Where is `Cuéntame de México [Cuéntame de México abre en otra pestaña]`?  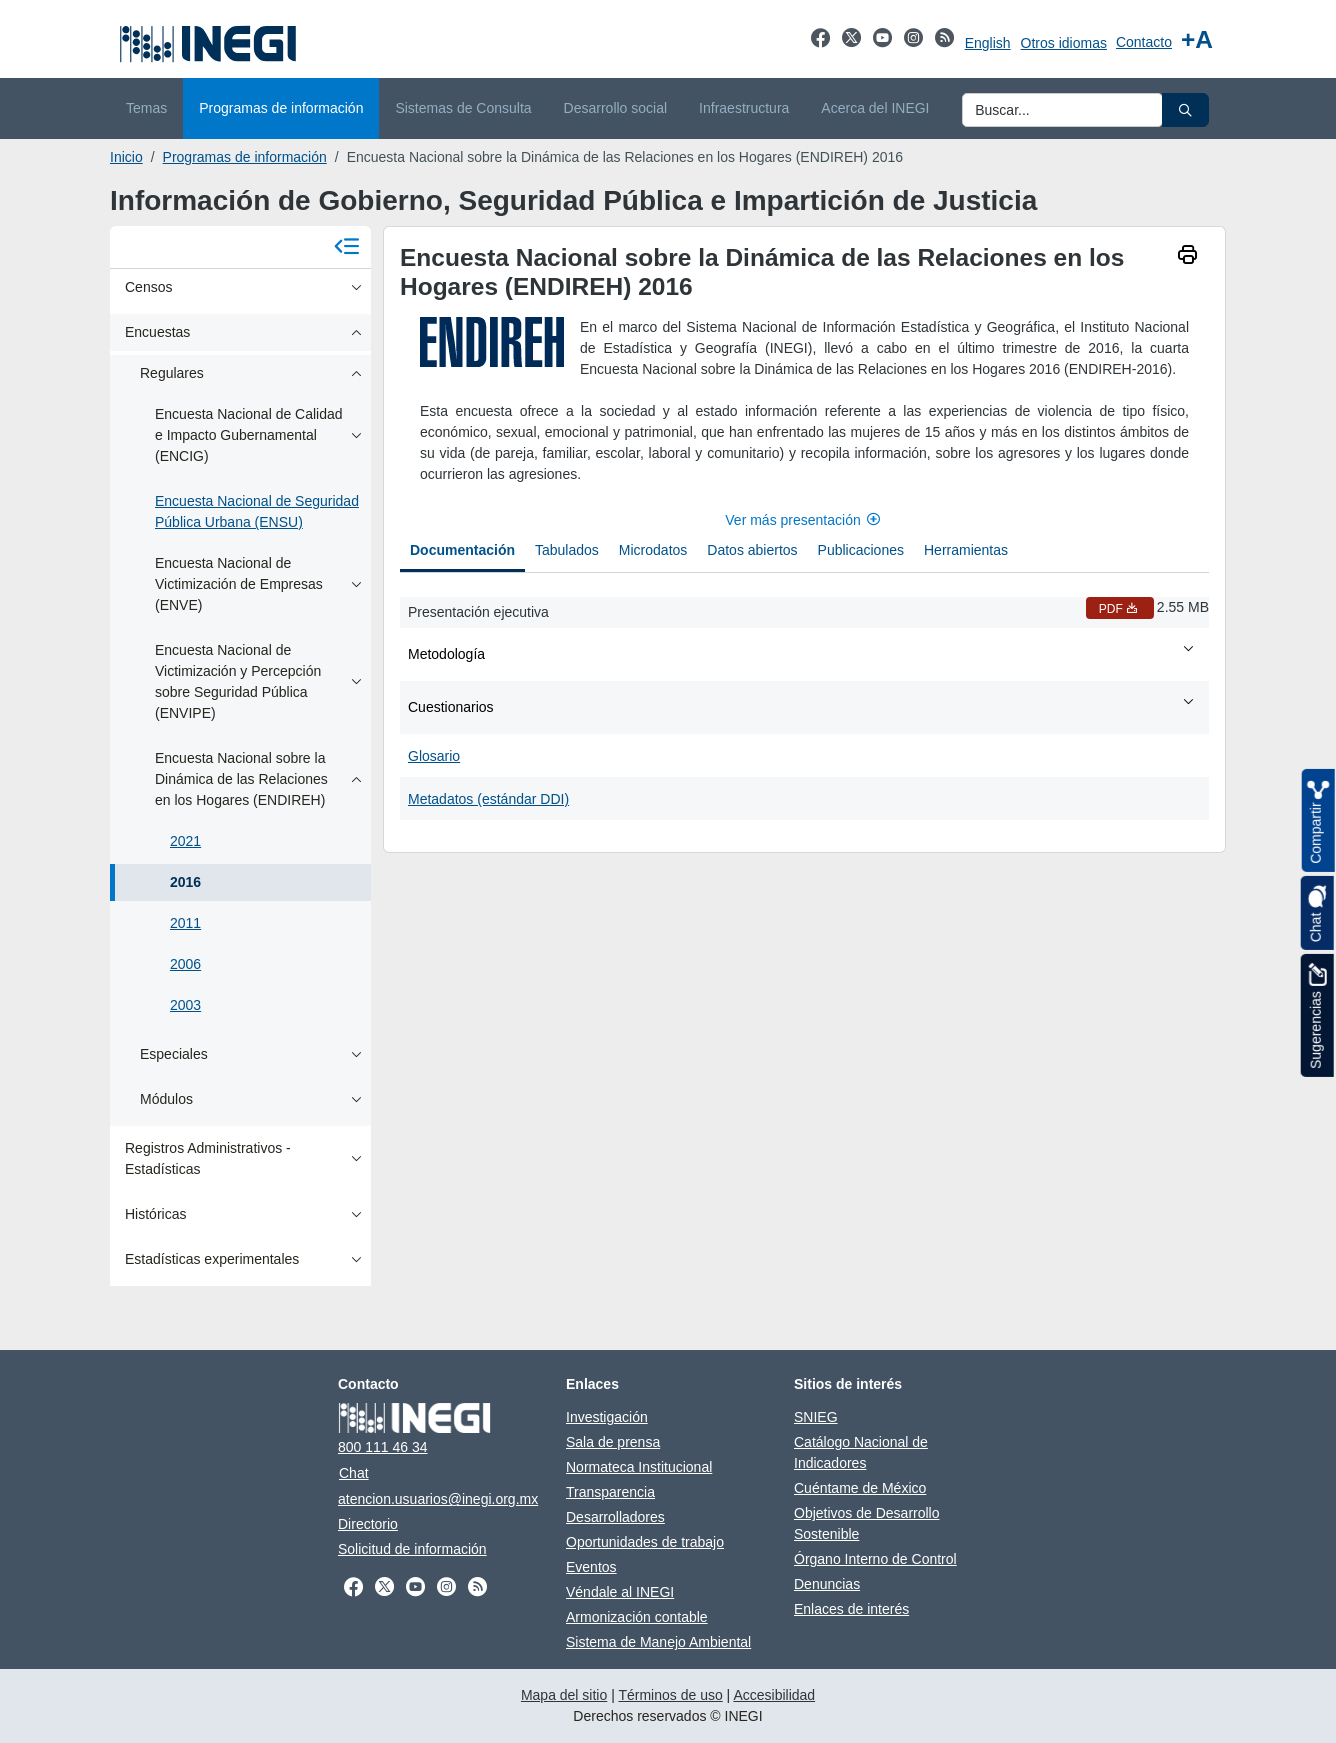 Cuéntame de México [Cuéntame de México abre en otra pestaña] is located at coordinates (860, 1488).